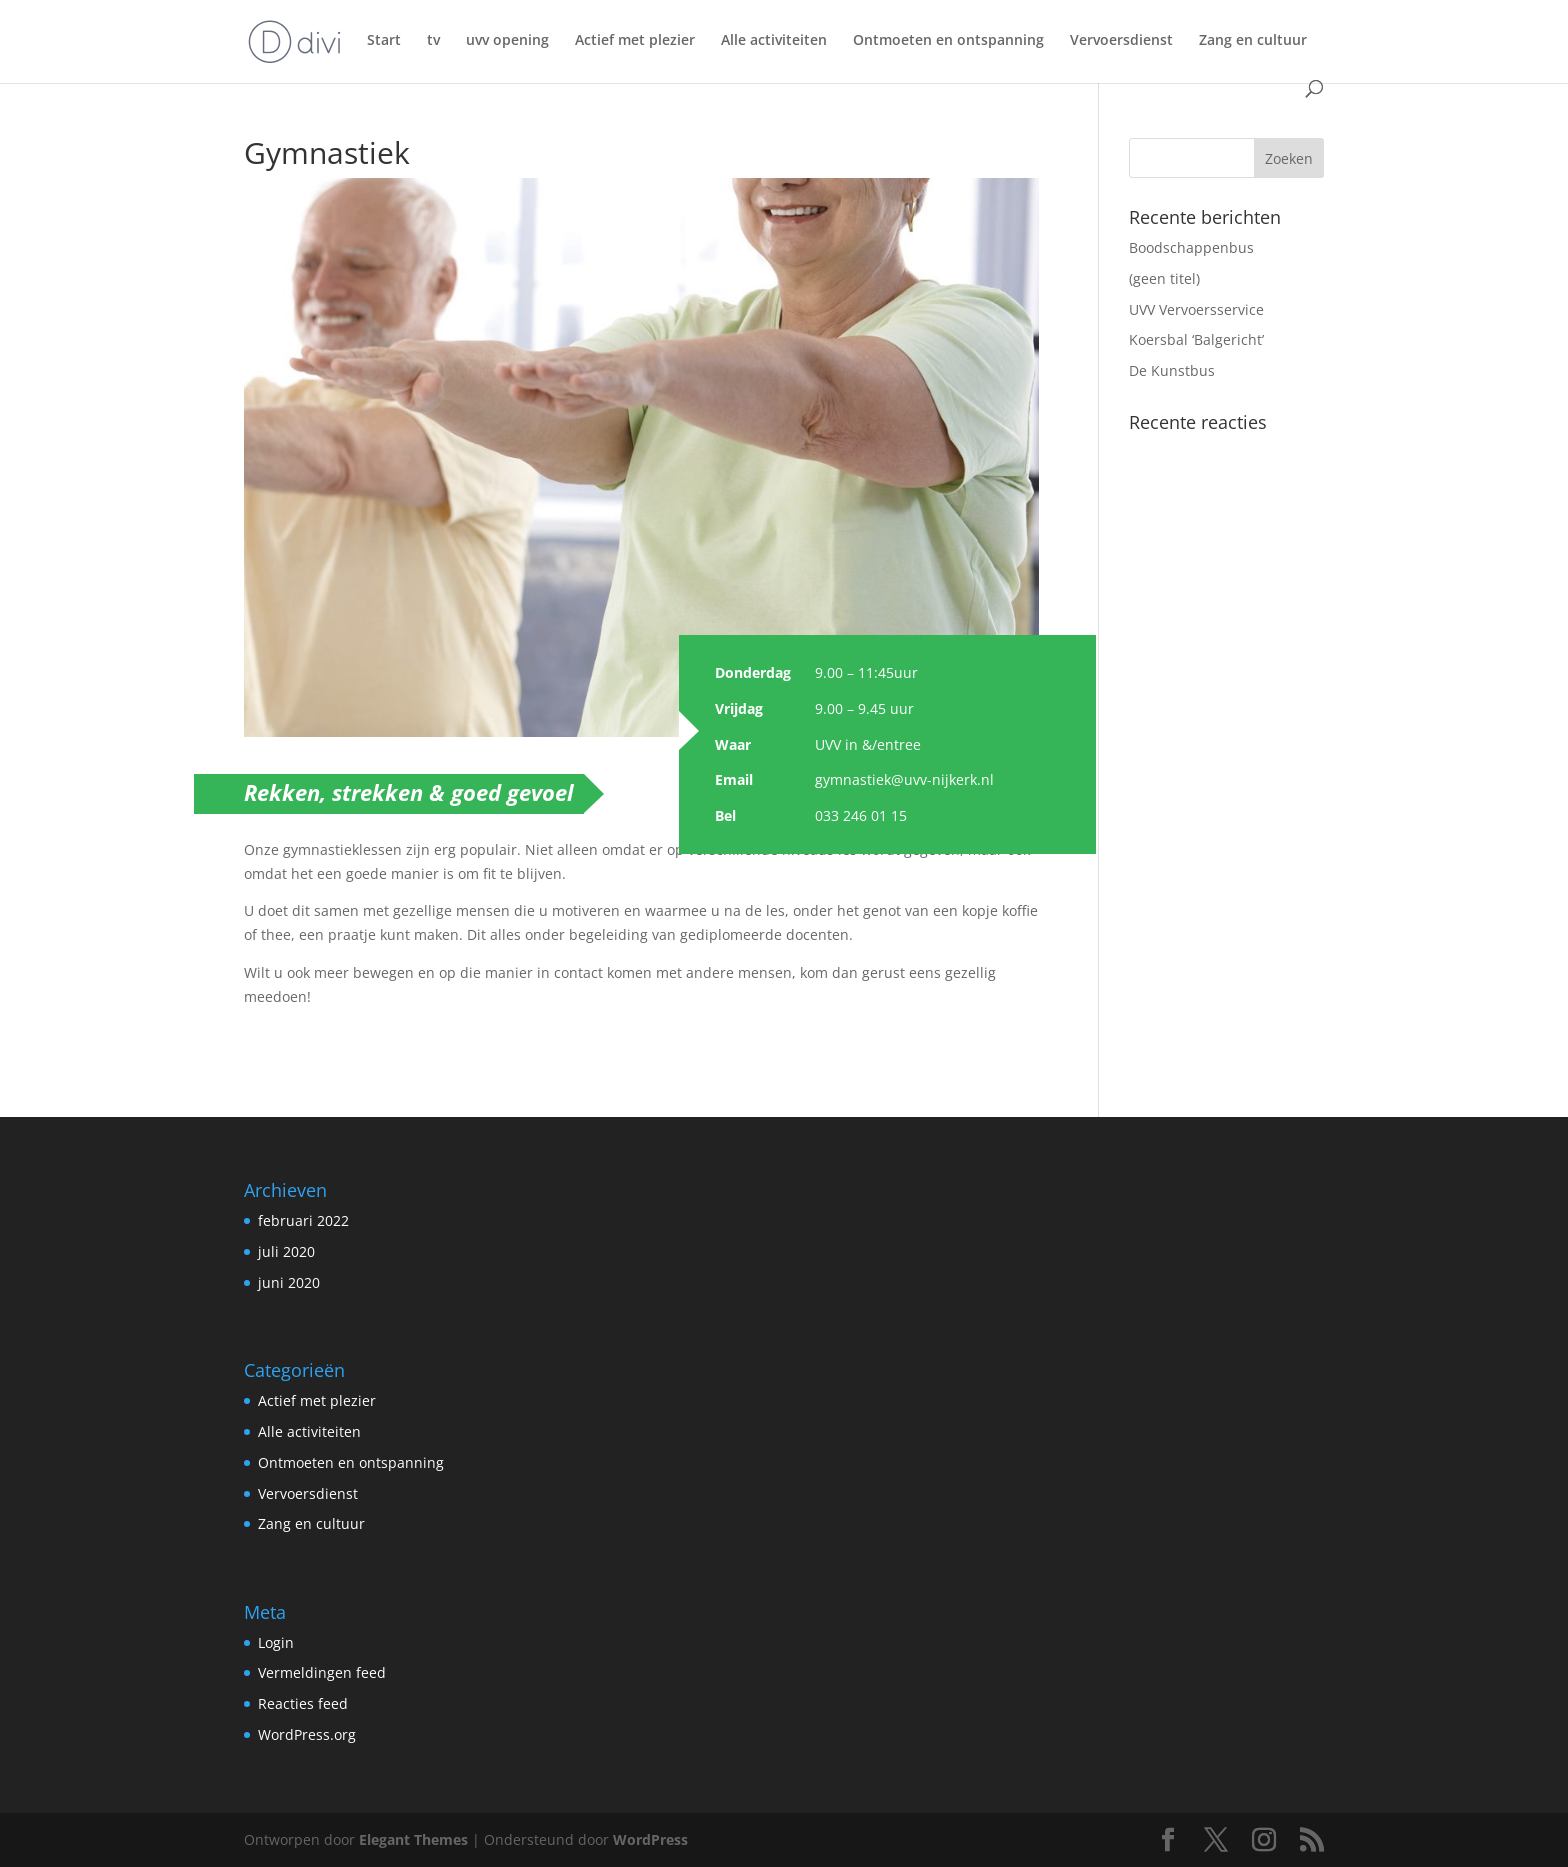 Image resolution: width=1568 pixels, height=1867 pixels. I want to click on Start, so click(384, 41).